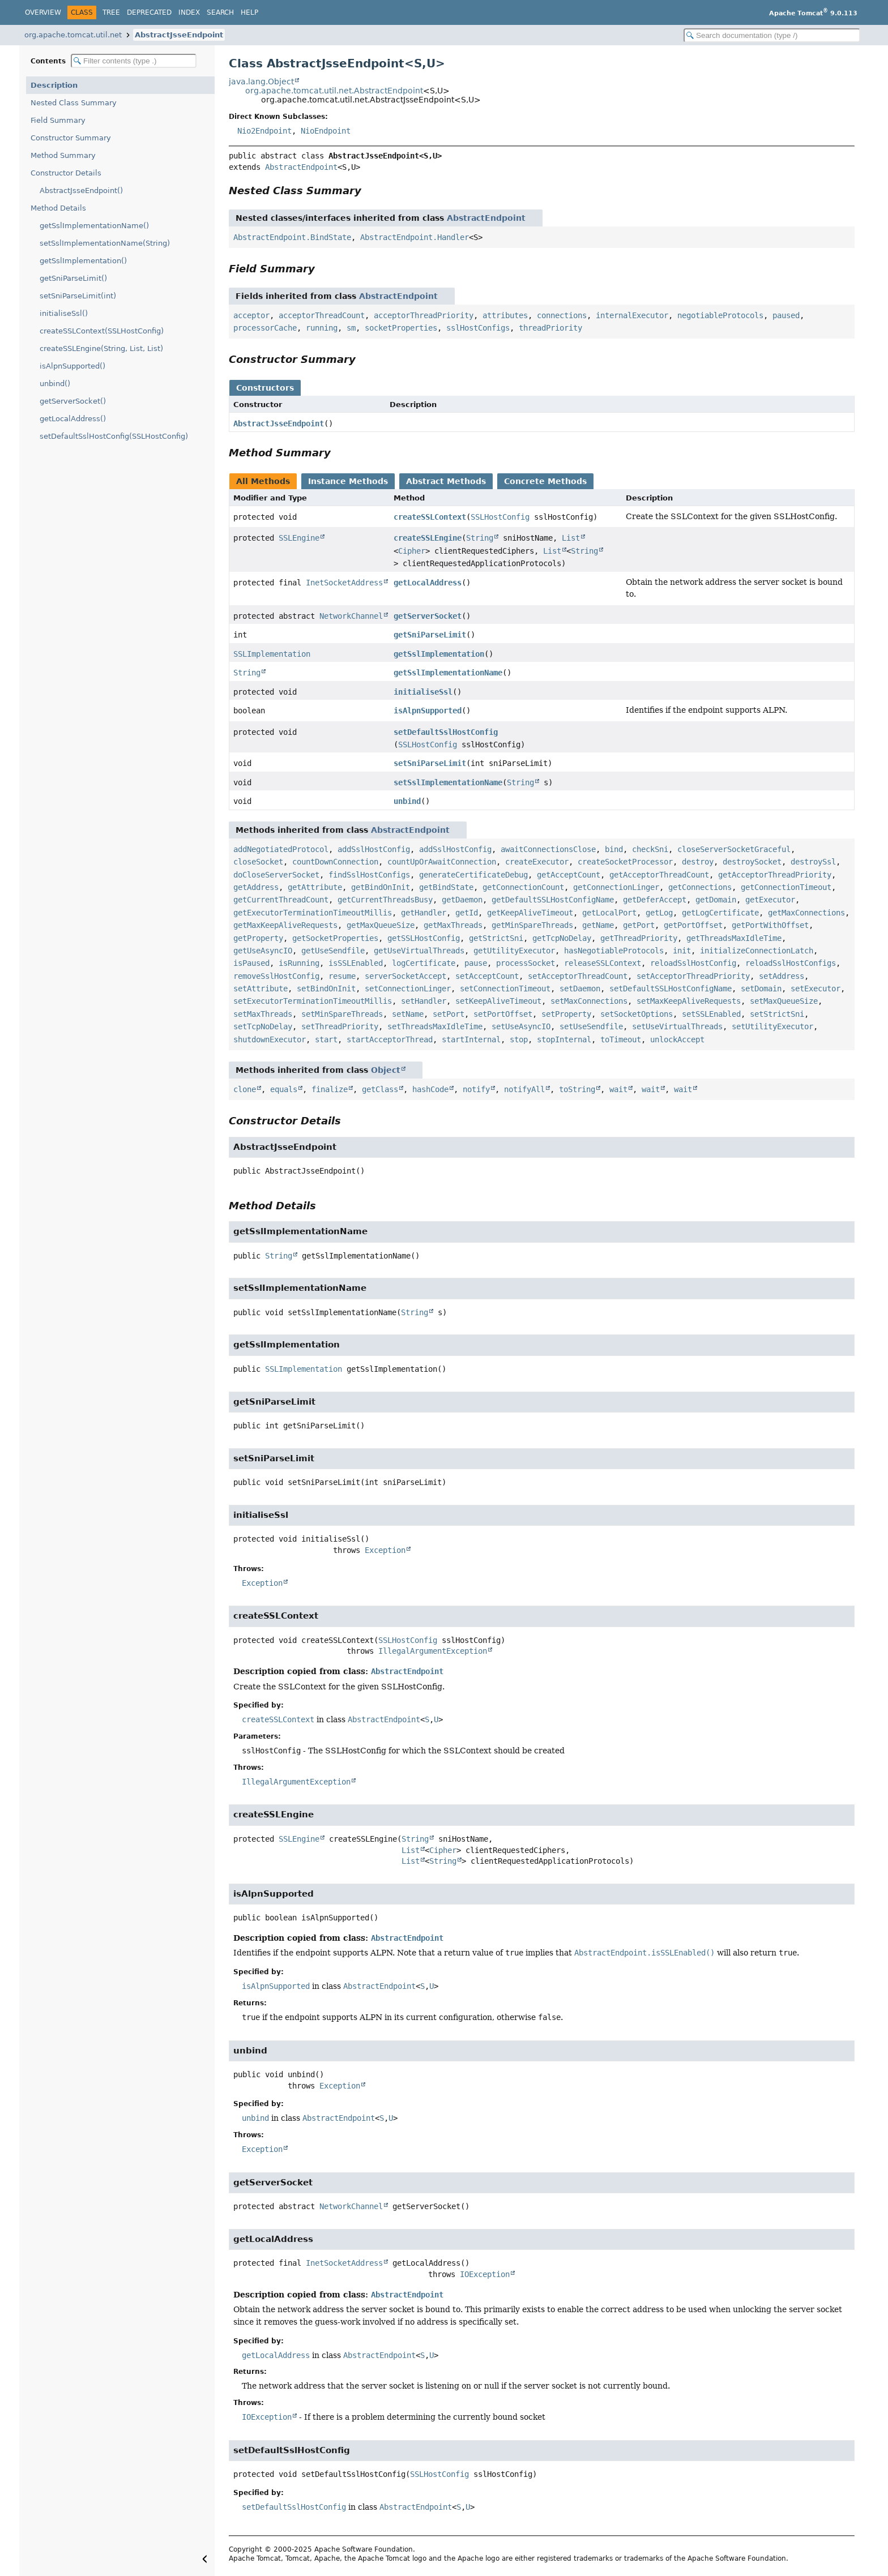 Image resolution: width=888 pixels, height=2576 pixels. Describe the element at coordinates (734, 938) in the screenshot. I see `getThreadsMaxIdleTime` at that location.